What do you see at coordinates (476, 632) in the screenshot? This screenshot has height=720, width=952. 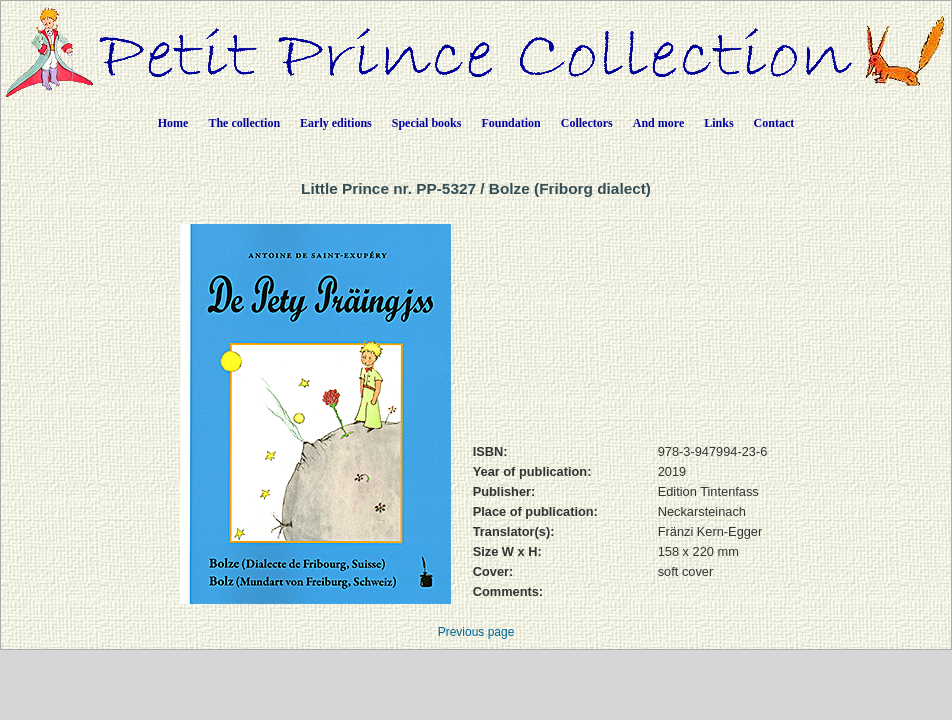 I see `Previous page` at bounding box center [476, 632].